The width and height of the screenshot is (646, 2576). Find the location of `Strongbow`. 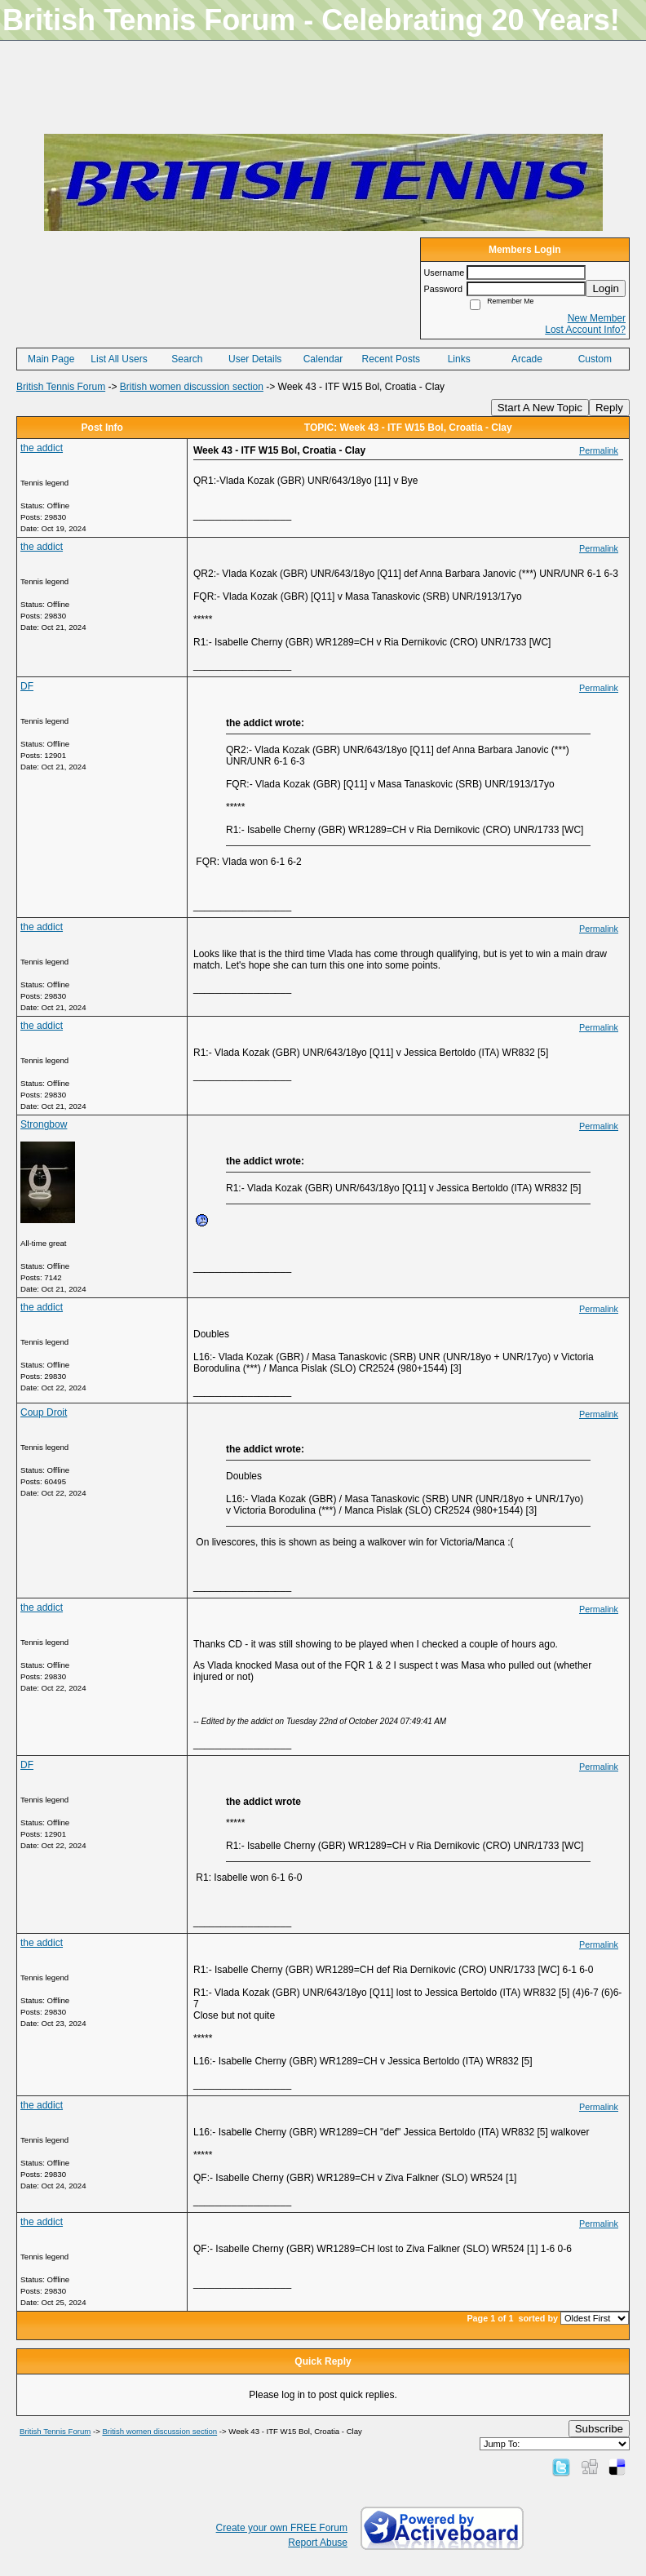

Strongbow is located at coordinates (43, 1124).